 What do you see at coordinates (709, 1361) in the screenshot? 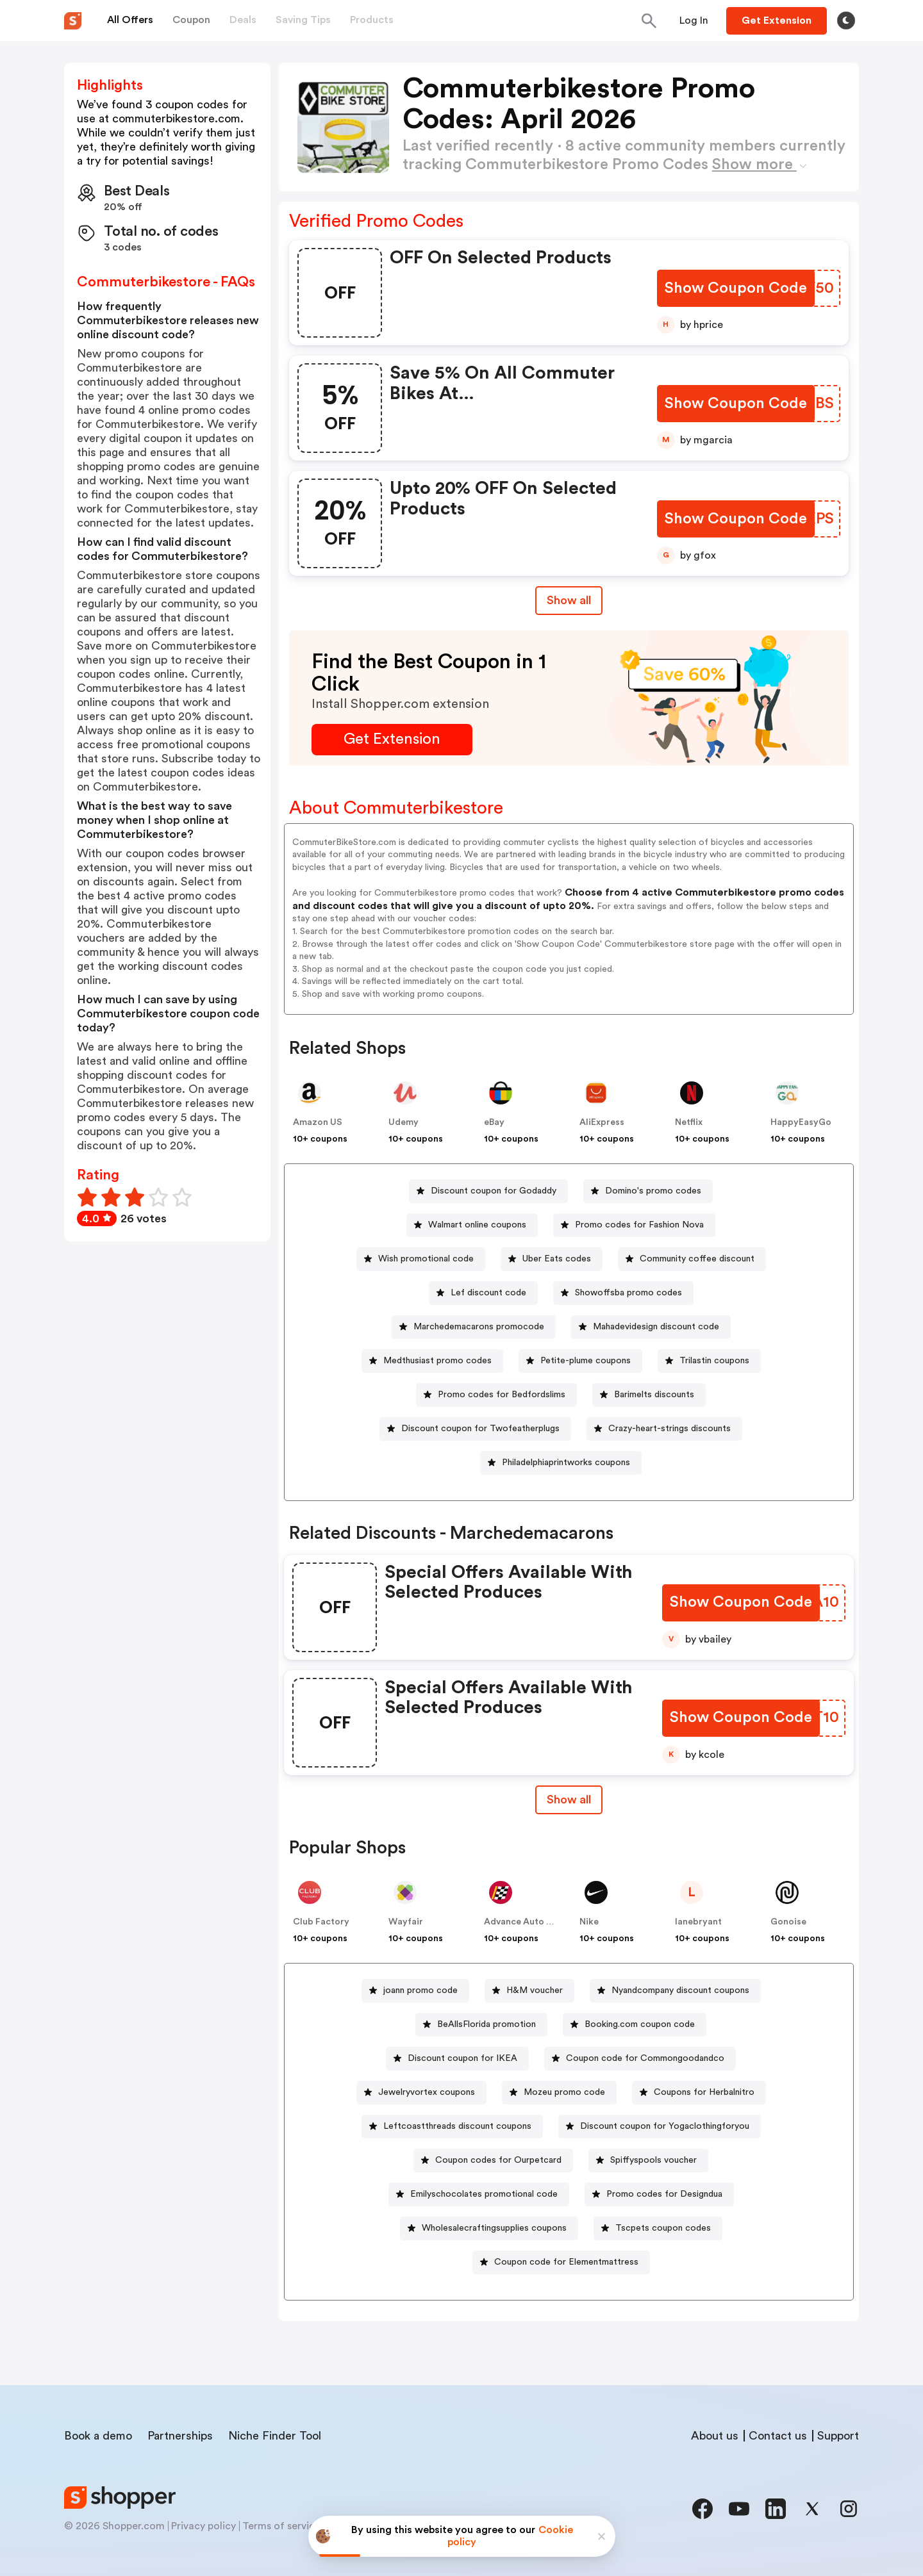
I see `[Trilastin coupons Button]` at bounding box center [709, 1361].